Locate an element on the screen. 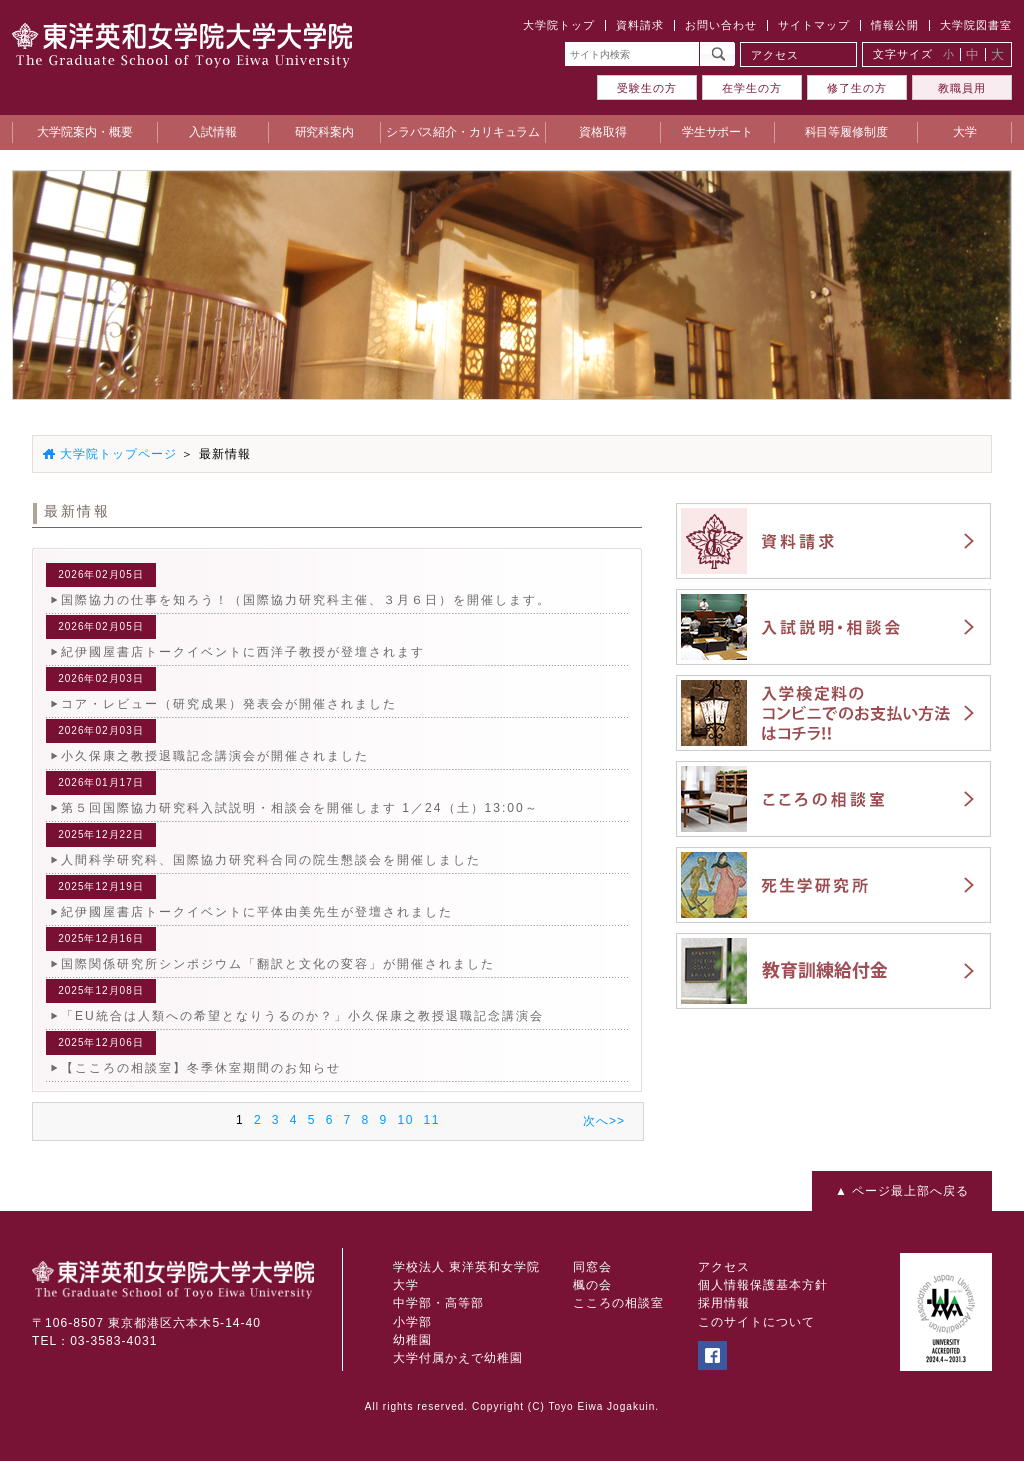 This screenshot has height=1461, width=1024. ▲ ページ最上部へ戻る is located at coordinates (902, 1191).